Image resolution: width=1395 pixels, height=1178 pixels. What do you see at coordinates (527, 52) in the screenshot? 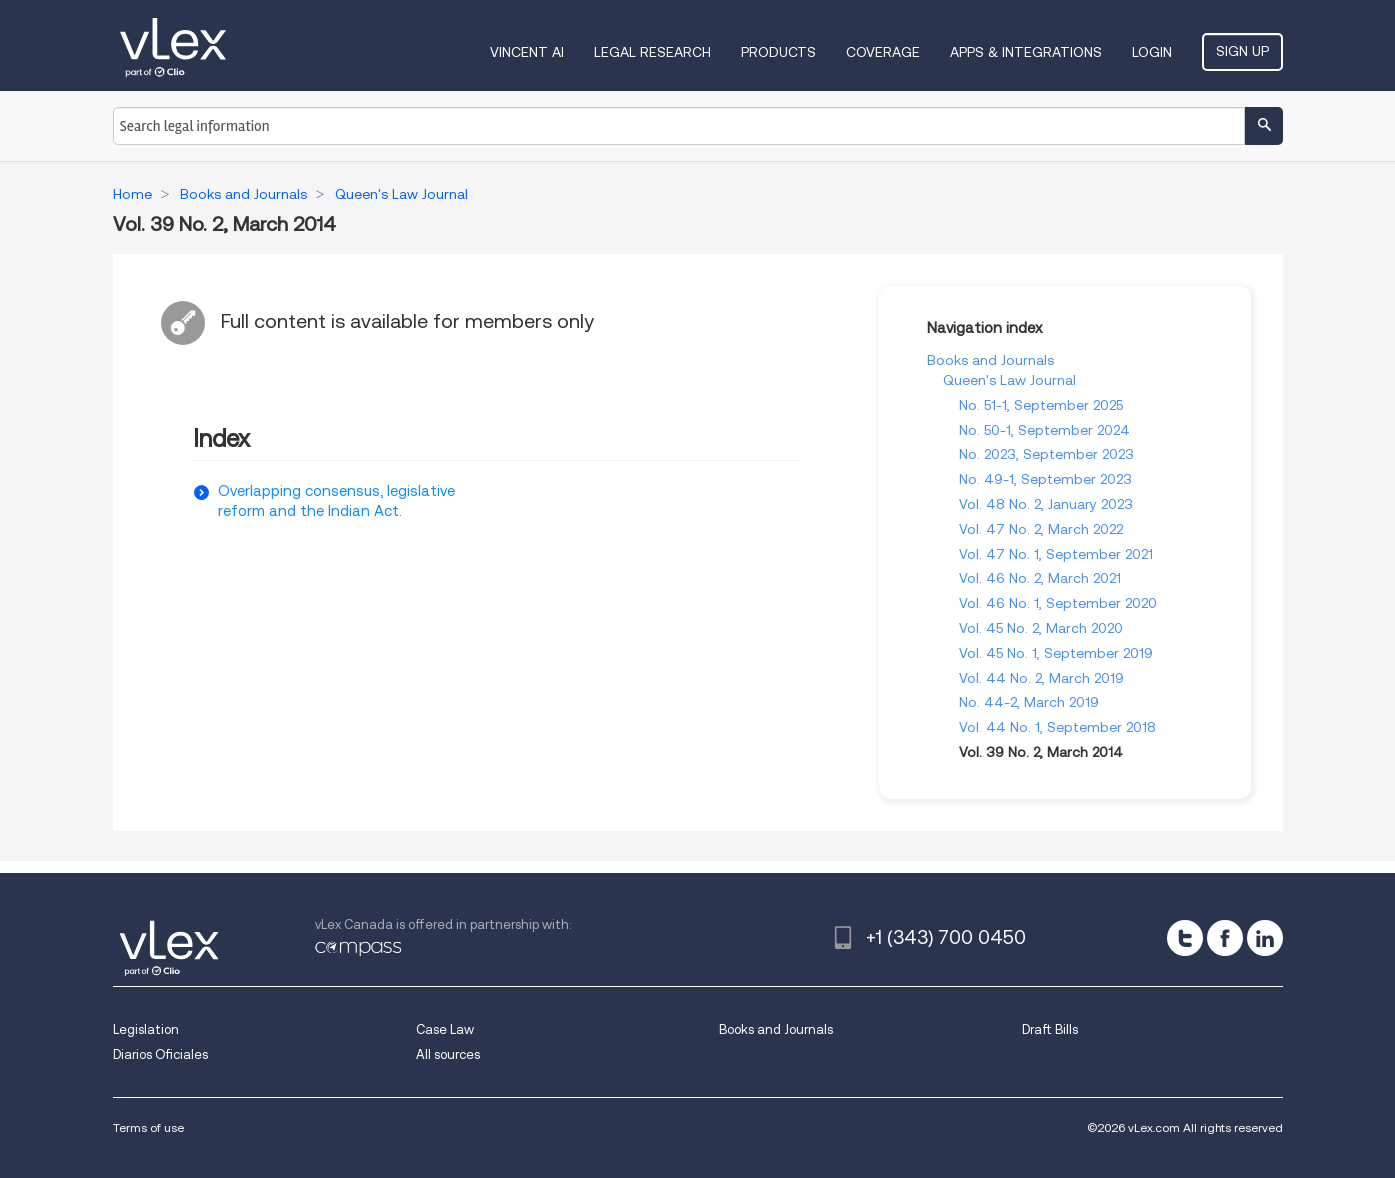
I see `VINCENT AI` at bounding box center [527, 52].